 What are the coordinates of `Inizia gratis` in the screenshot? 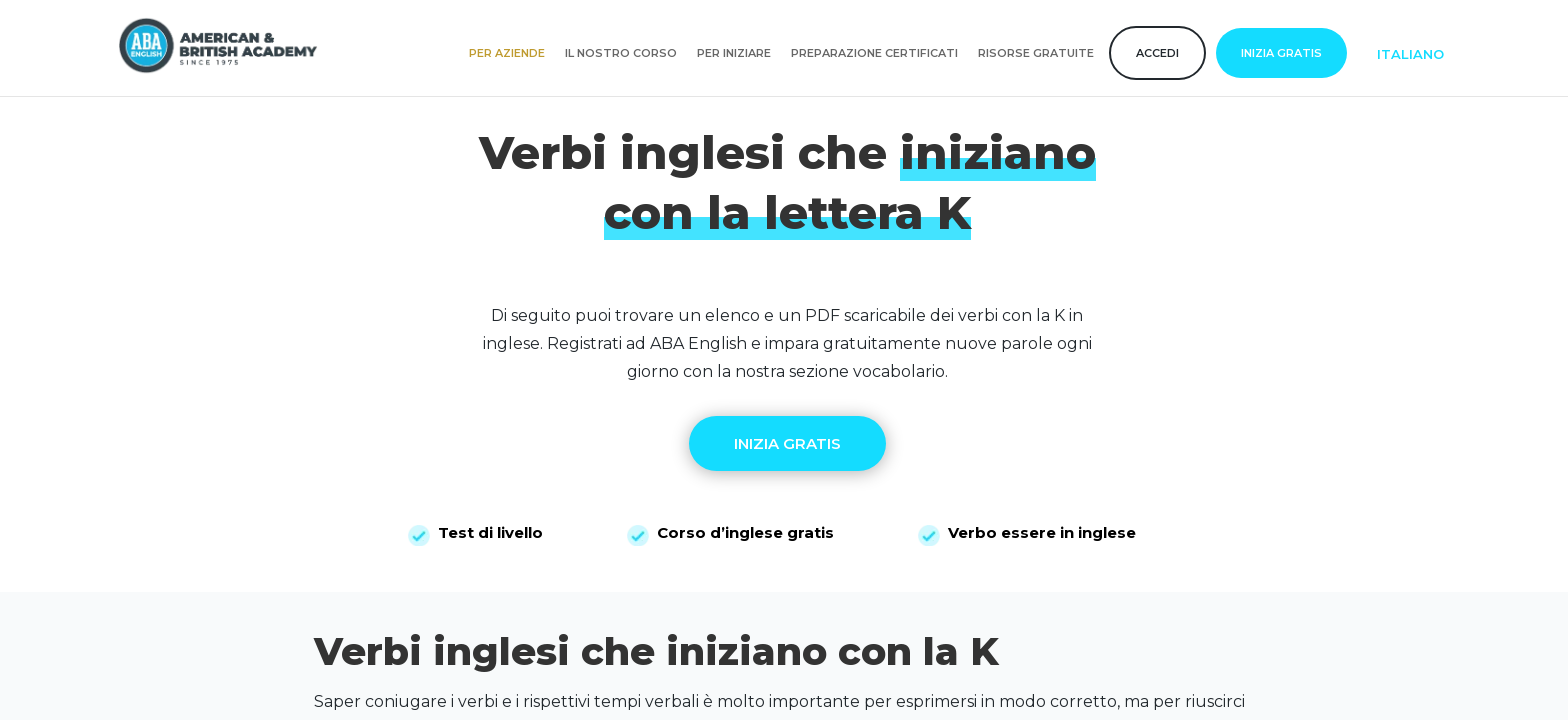 It's located at (1281, 53).